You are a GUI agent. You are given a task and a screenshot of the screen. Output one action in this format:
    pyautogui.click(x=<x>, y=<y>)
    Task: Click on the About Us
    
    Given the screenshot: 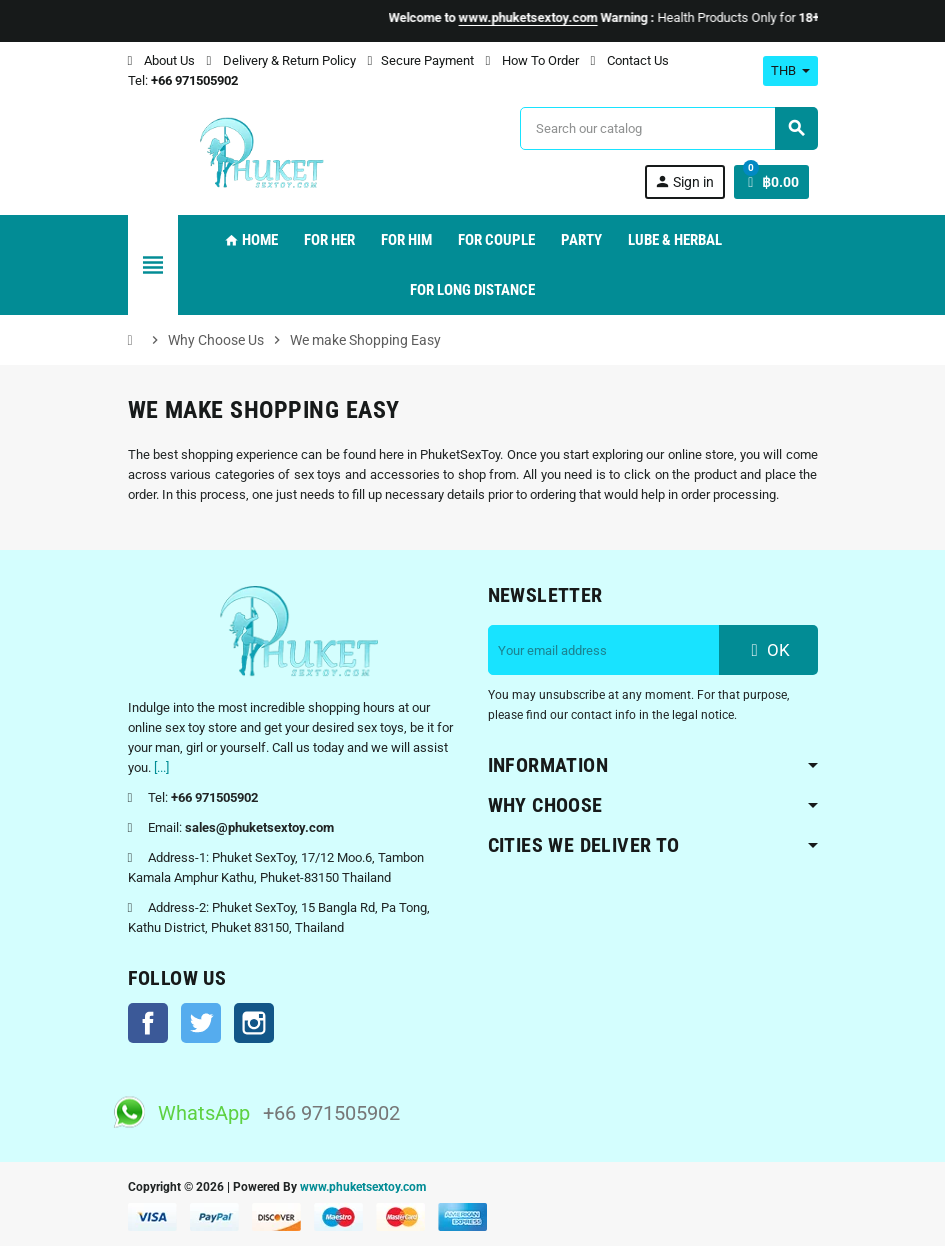 What is the action you would take?
    pyautogui.click(x=161, y=60)
    